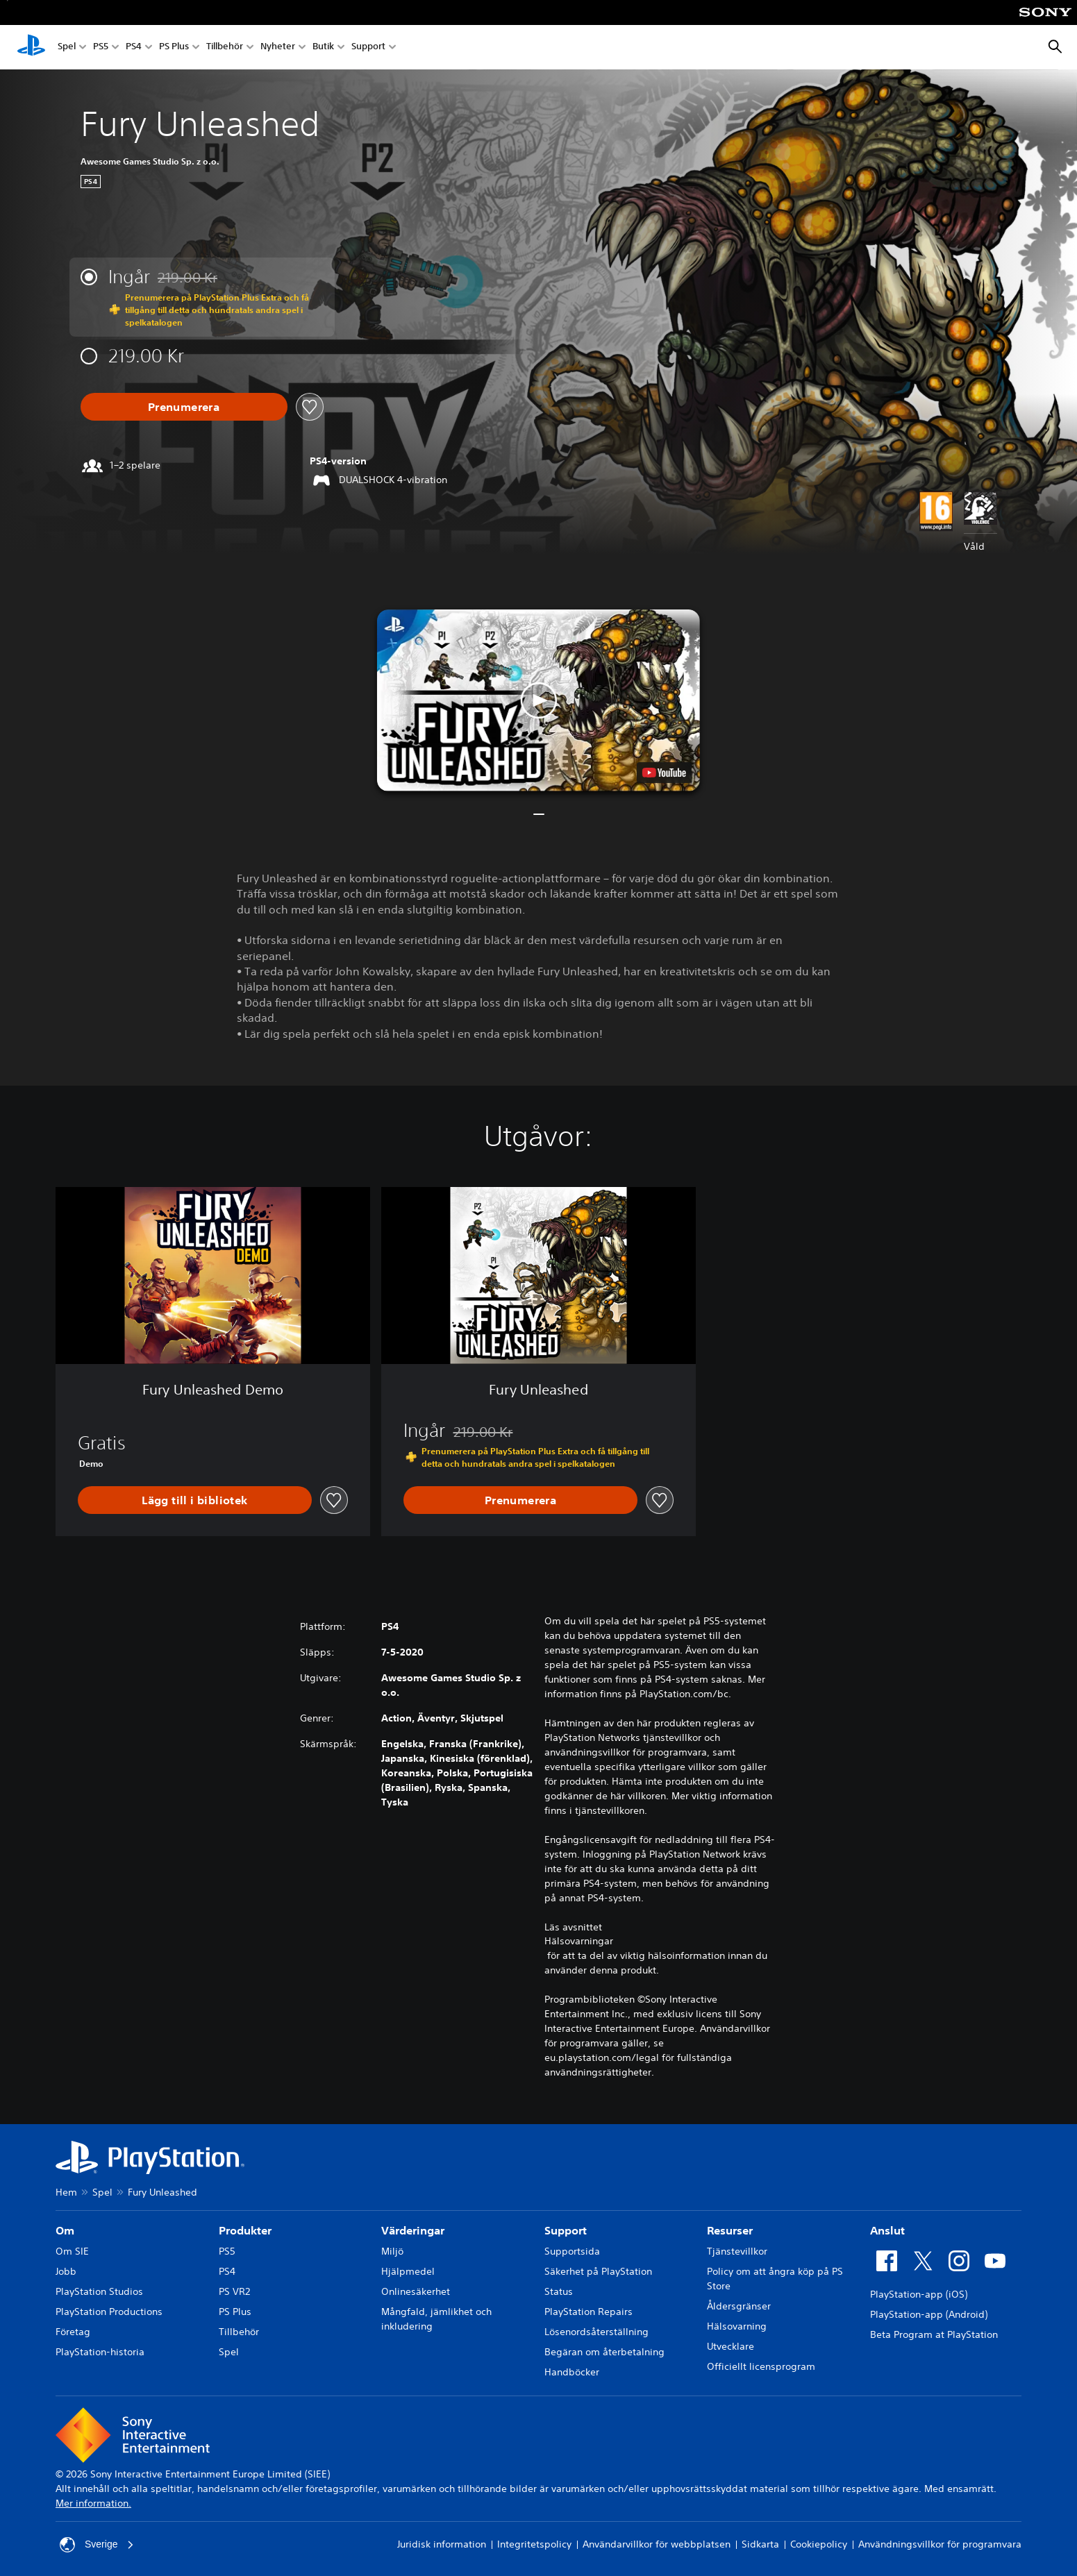 This screenshot has width=1077, height=2576. I want to click on Miljö, so click(392, 2251).